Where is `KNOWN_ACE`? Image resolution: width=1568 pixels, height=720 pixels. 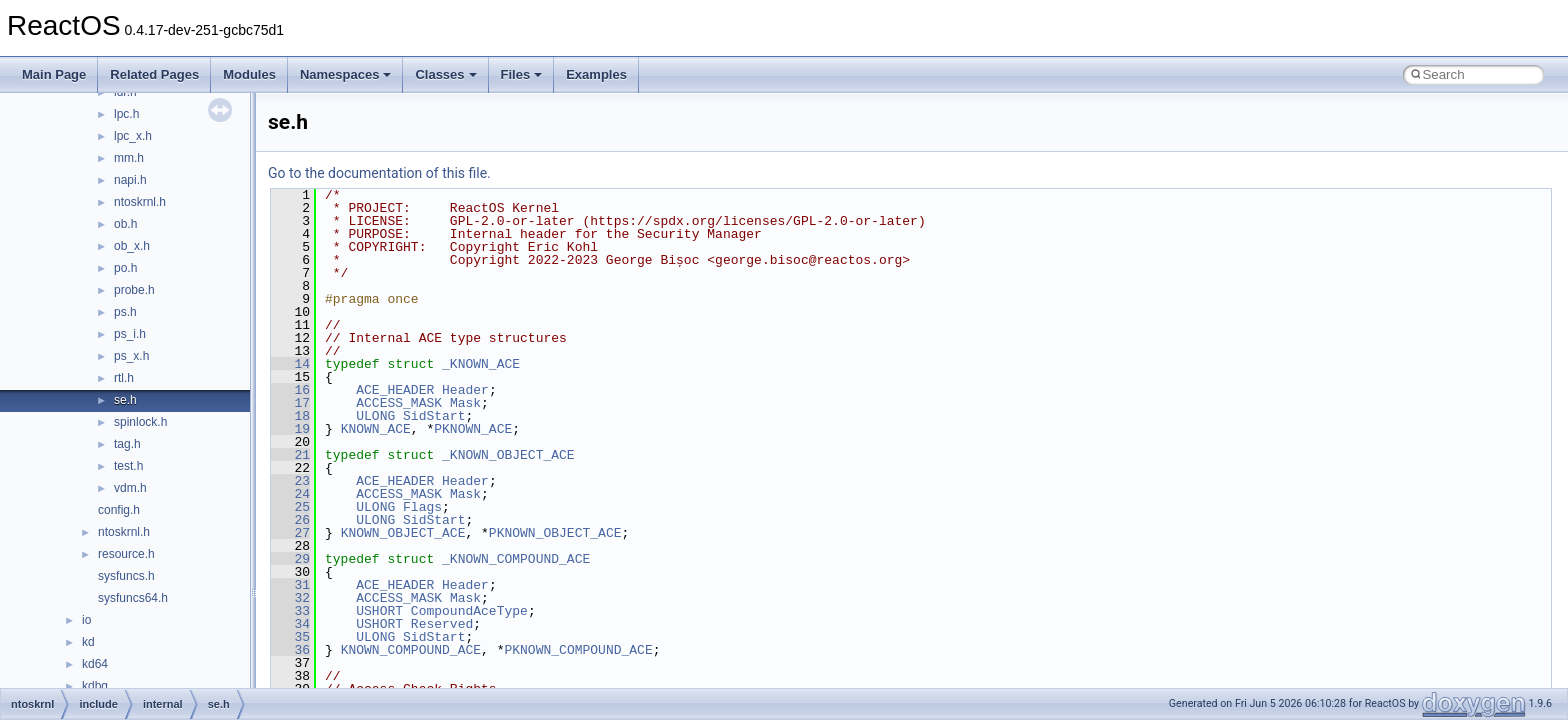
KNOWN_ACE is located at coordinates (376, 429).